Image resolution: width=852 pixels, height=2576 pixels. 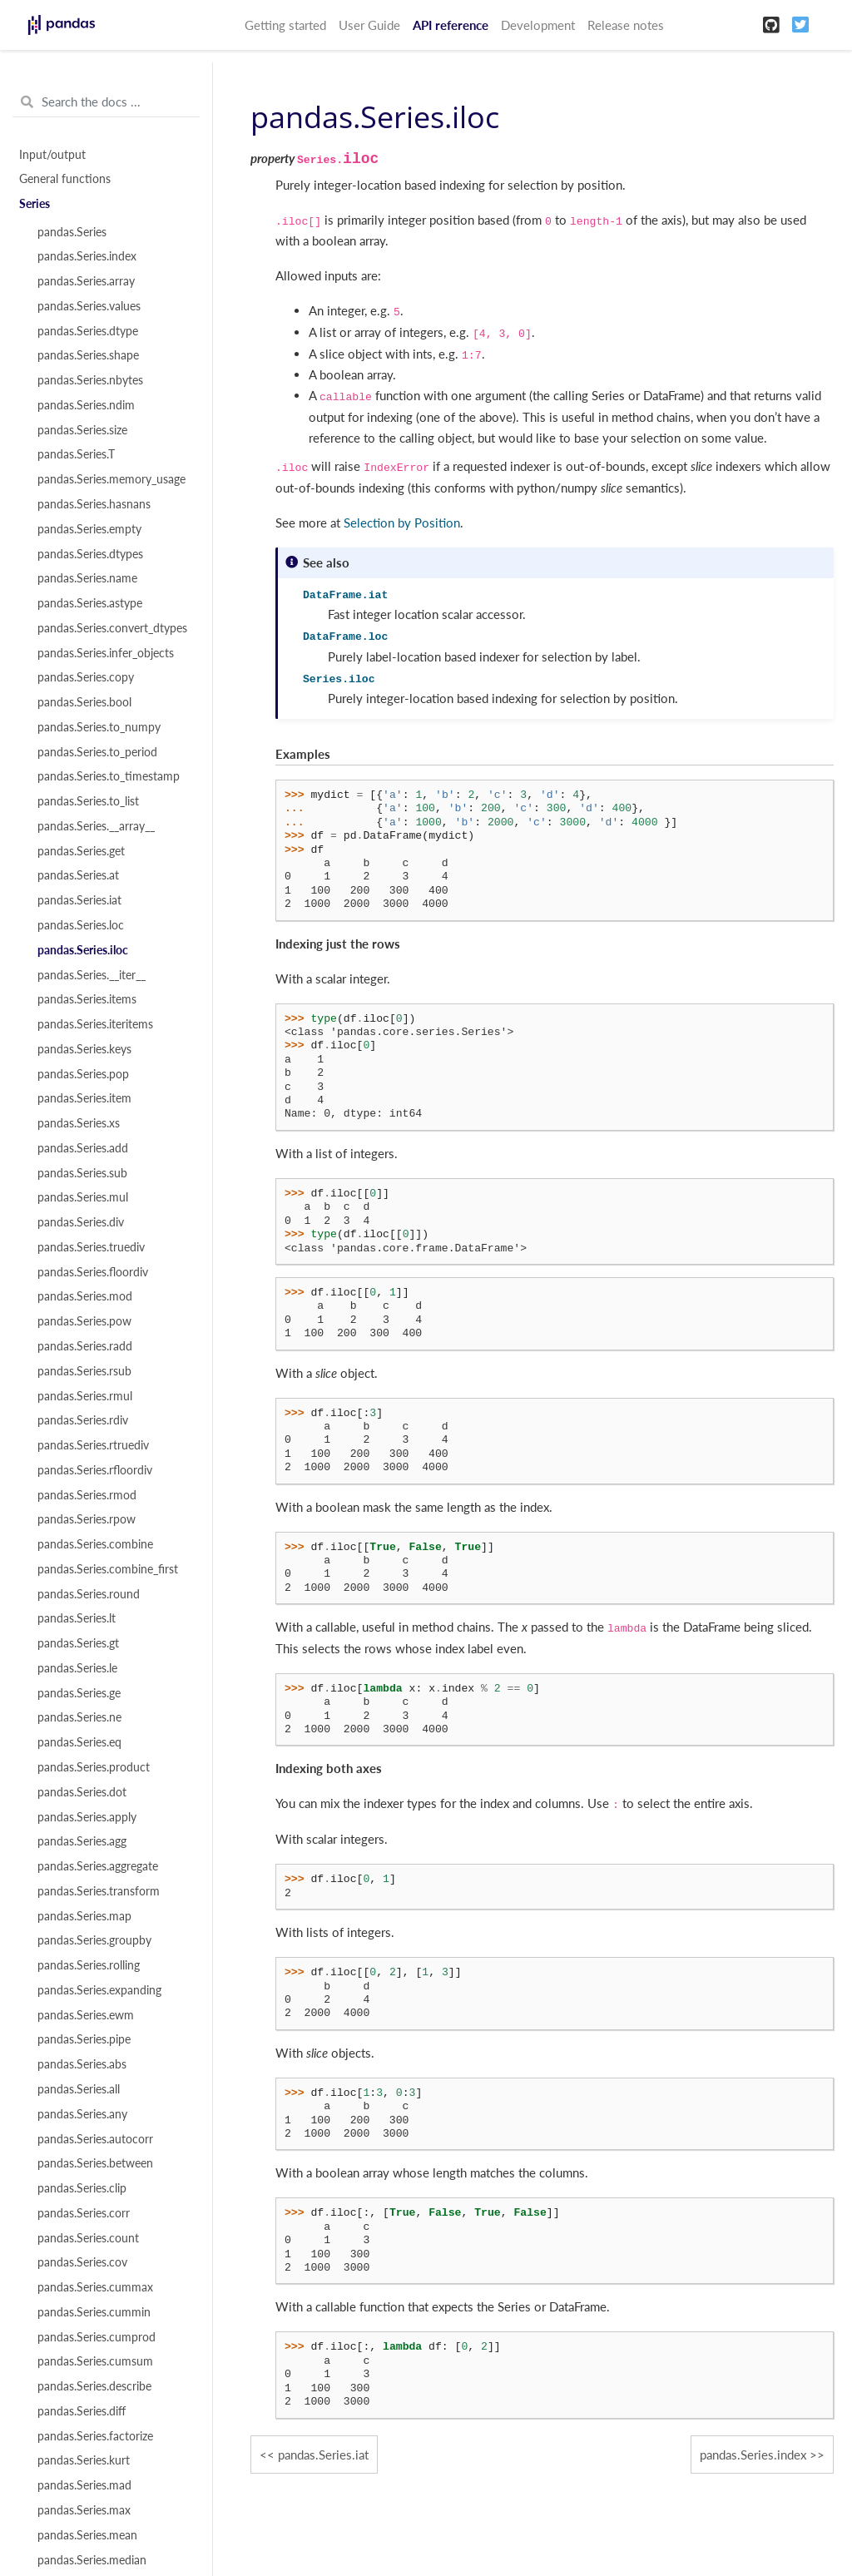 I want to click on pandas.Series.mod, so click(x=84, y=1296).